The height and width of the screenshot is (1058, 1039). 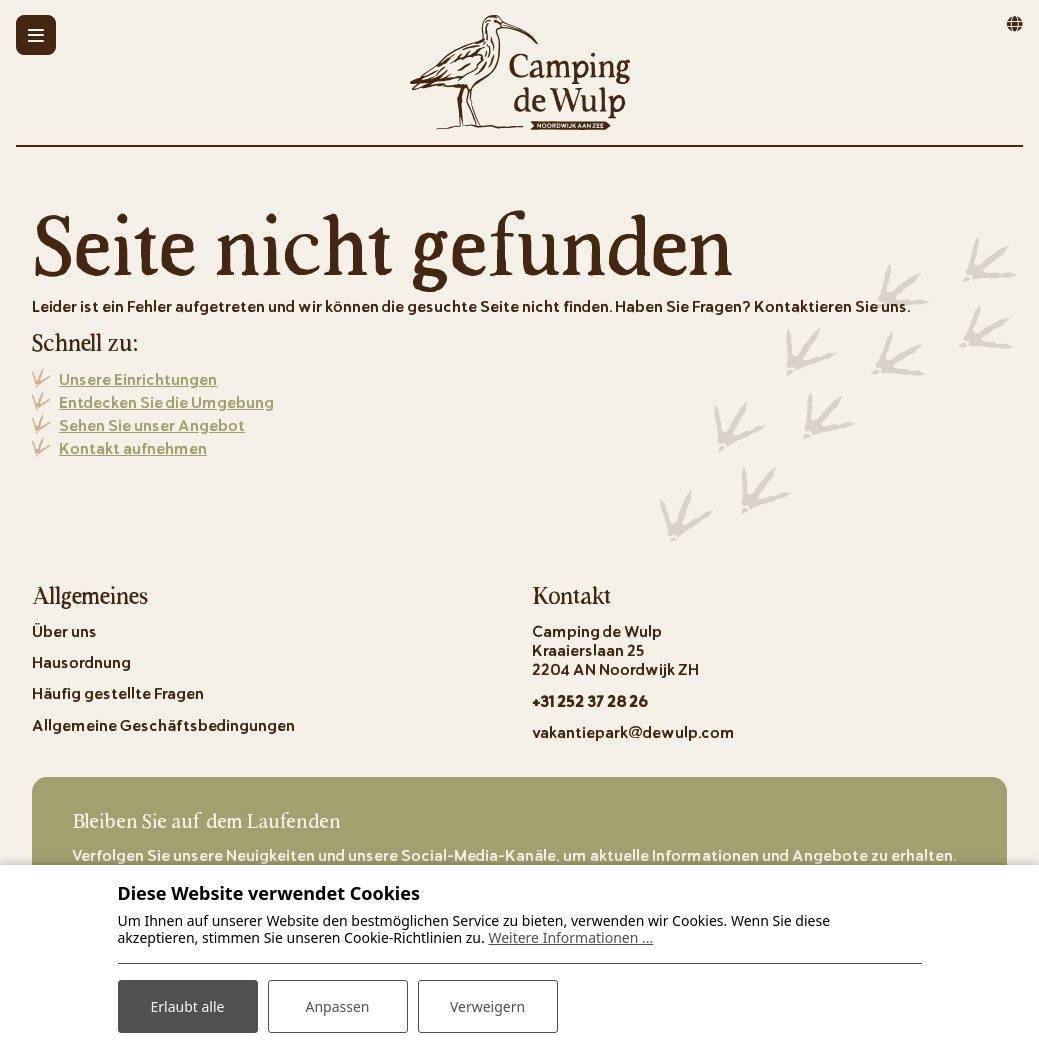 What do you see at coordinates (152, 424) in the screenshot?
I see `Sehen Sie unser Angebot` at bounding box center [152, 424].